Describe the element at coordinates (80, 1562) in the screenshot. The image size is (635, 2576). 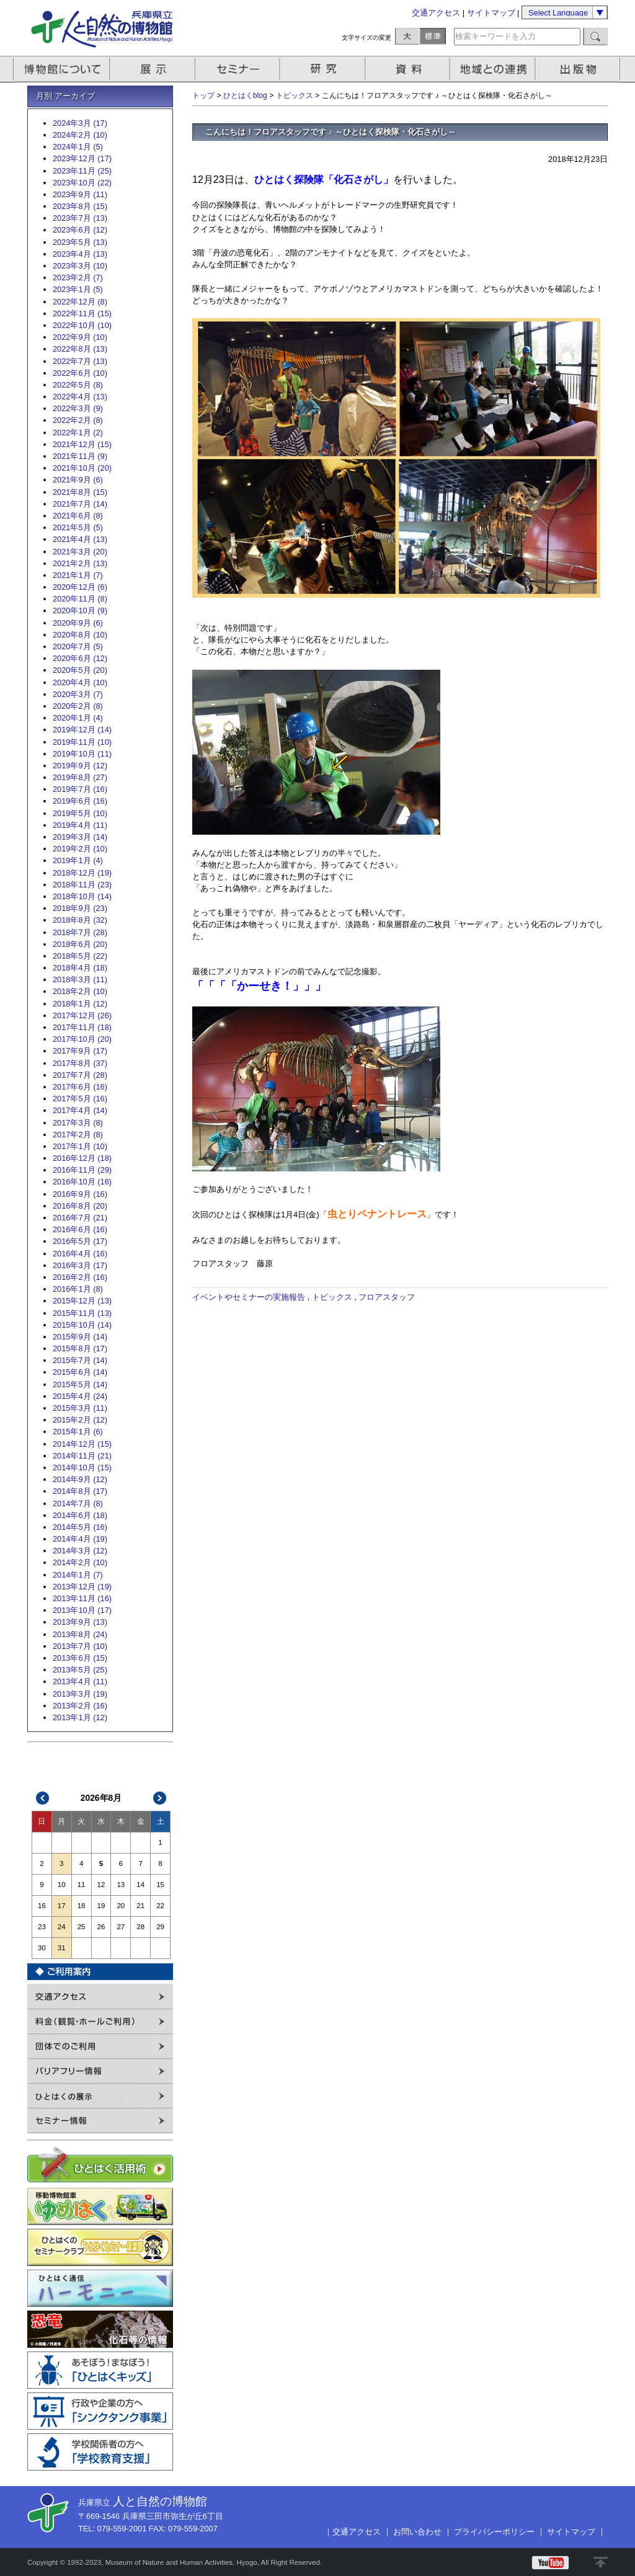
I see `2014年2月 (10)` at that location.